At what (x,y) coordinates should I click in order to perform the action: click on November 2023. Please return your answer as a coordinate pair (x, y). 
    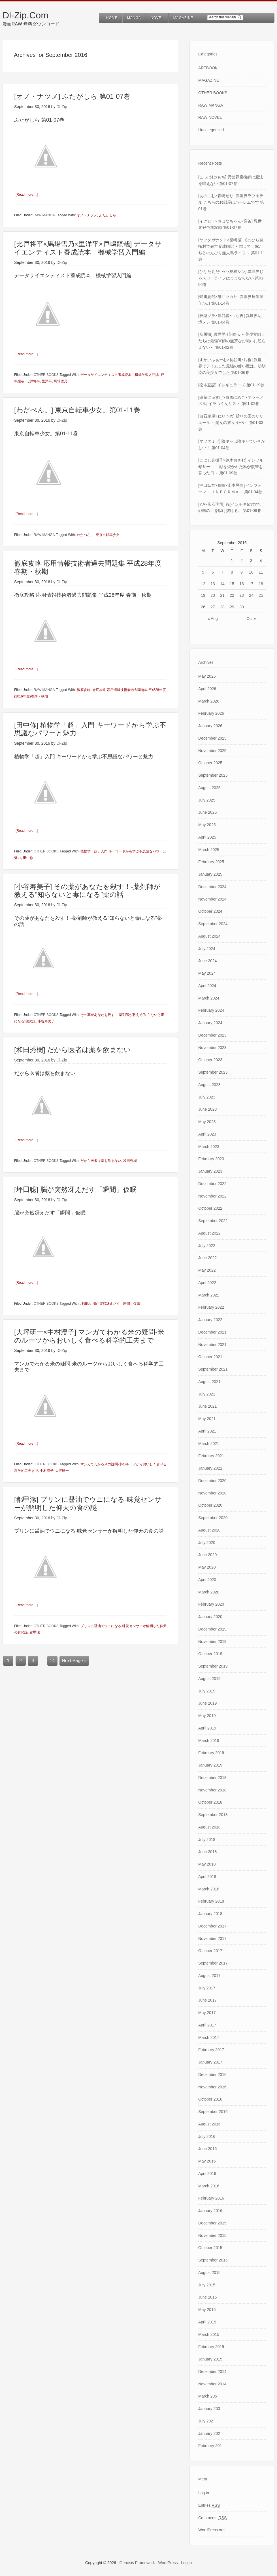
    Looking at the image, I should click on (212, 1047).